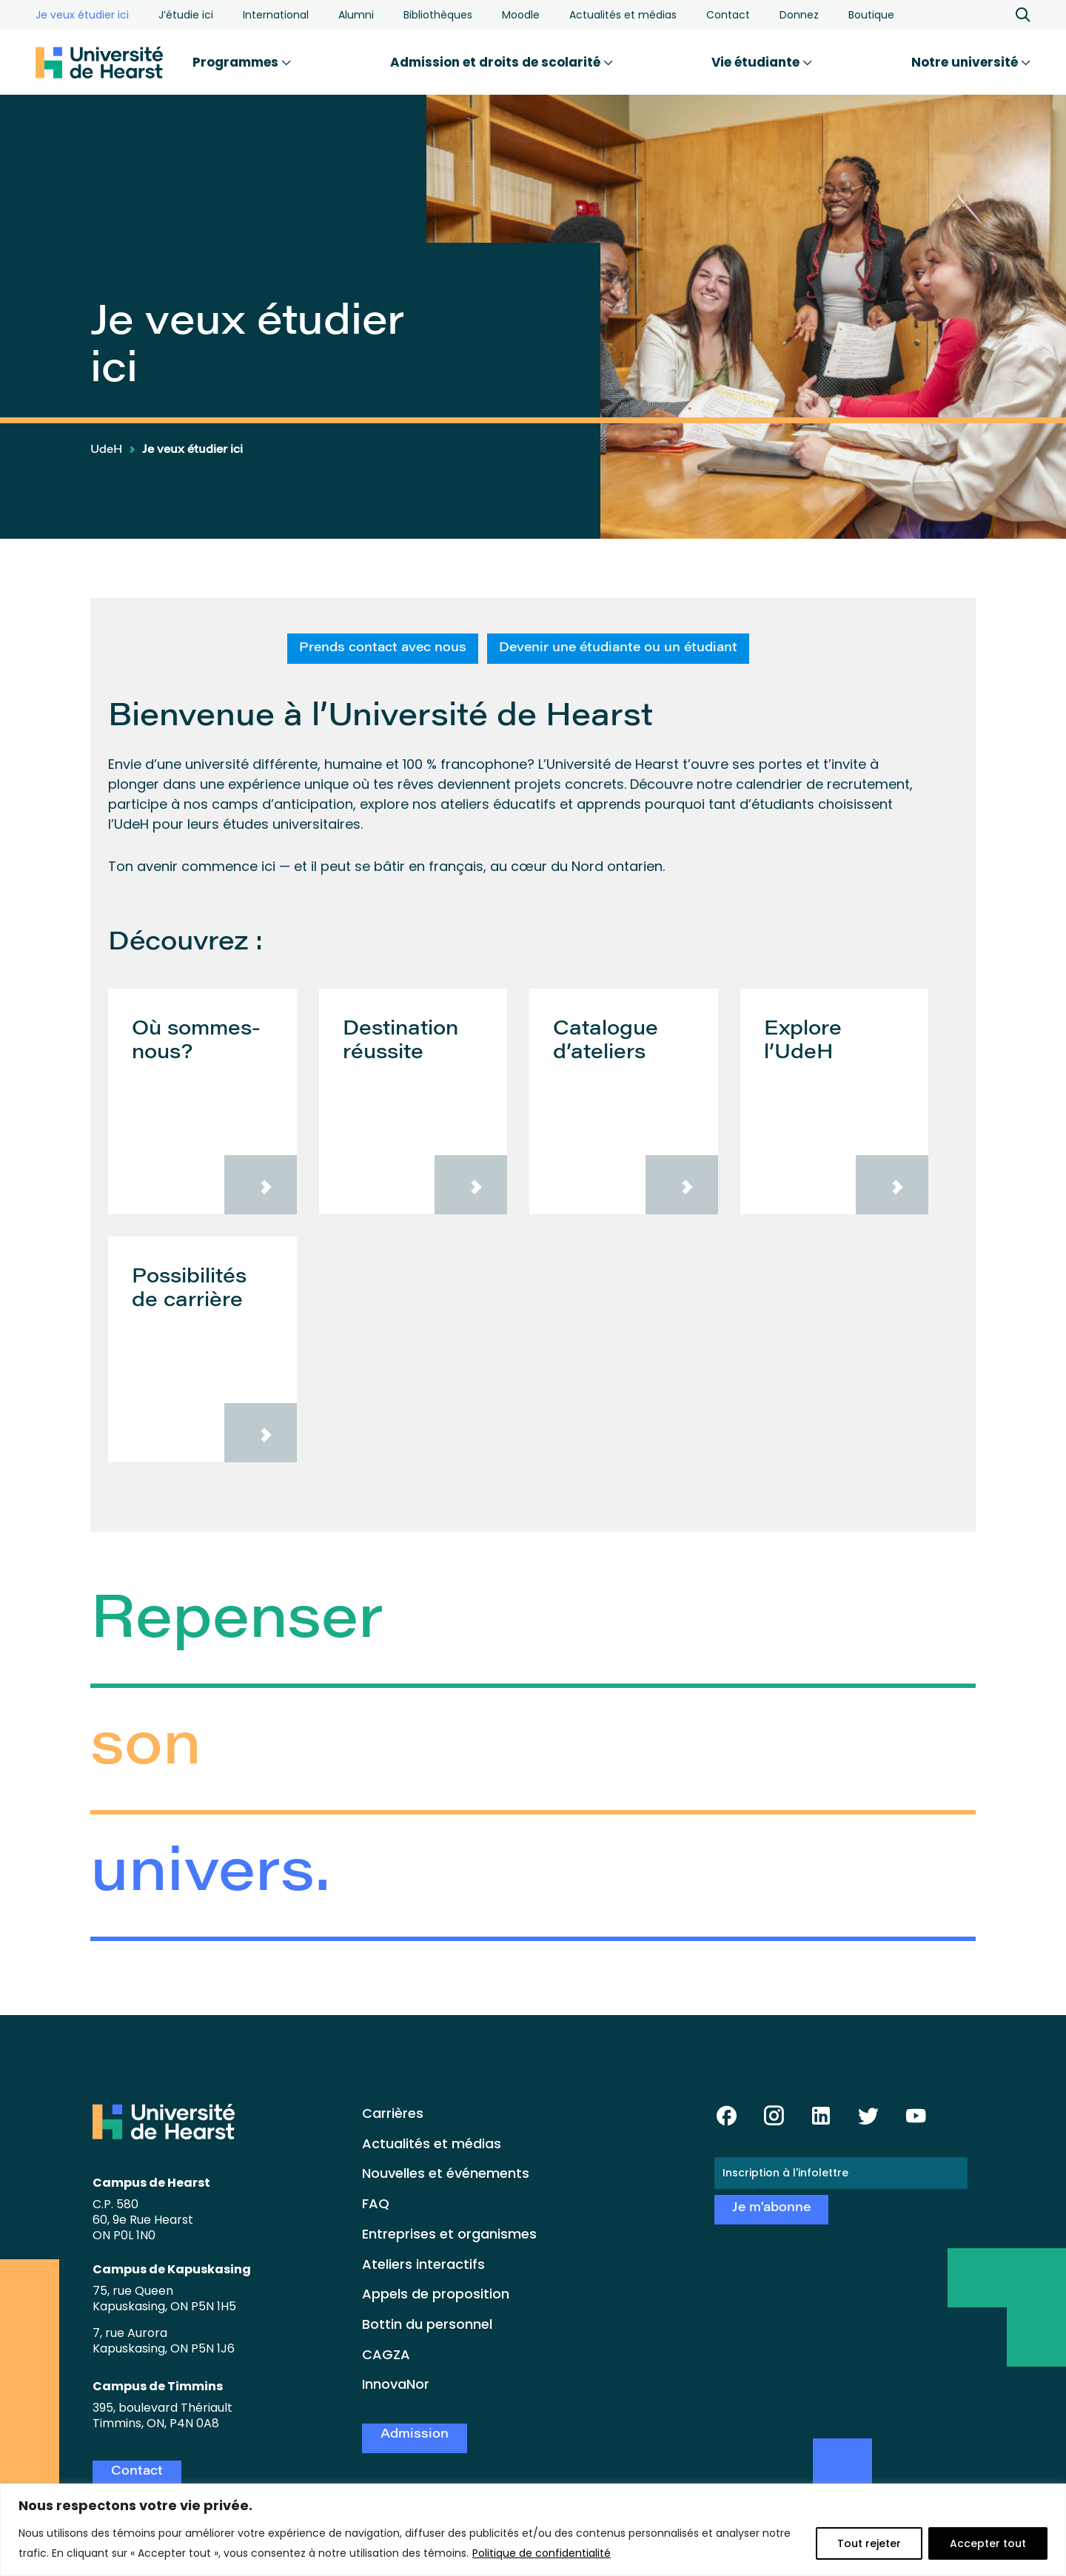 Image resolution: width=1066 pixels, height=2576 pixels. I want to click on Donnez, so click(799, 14).